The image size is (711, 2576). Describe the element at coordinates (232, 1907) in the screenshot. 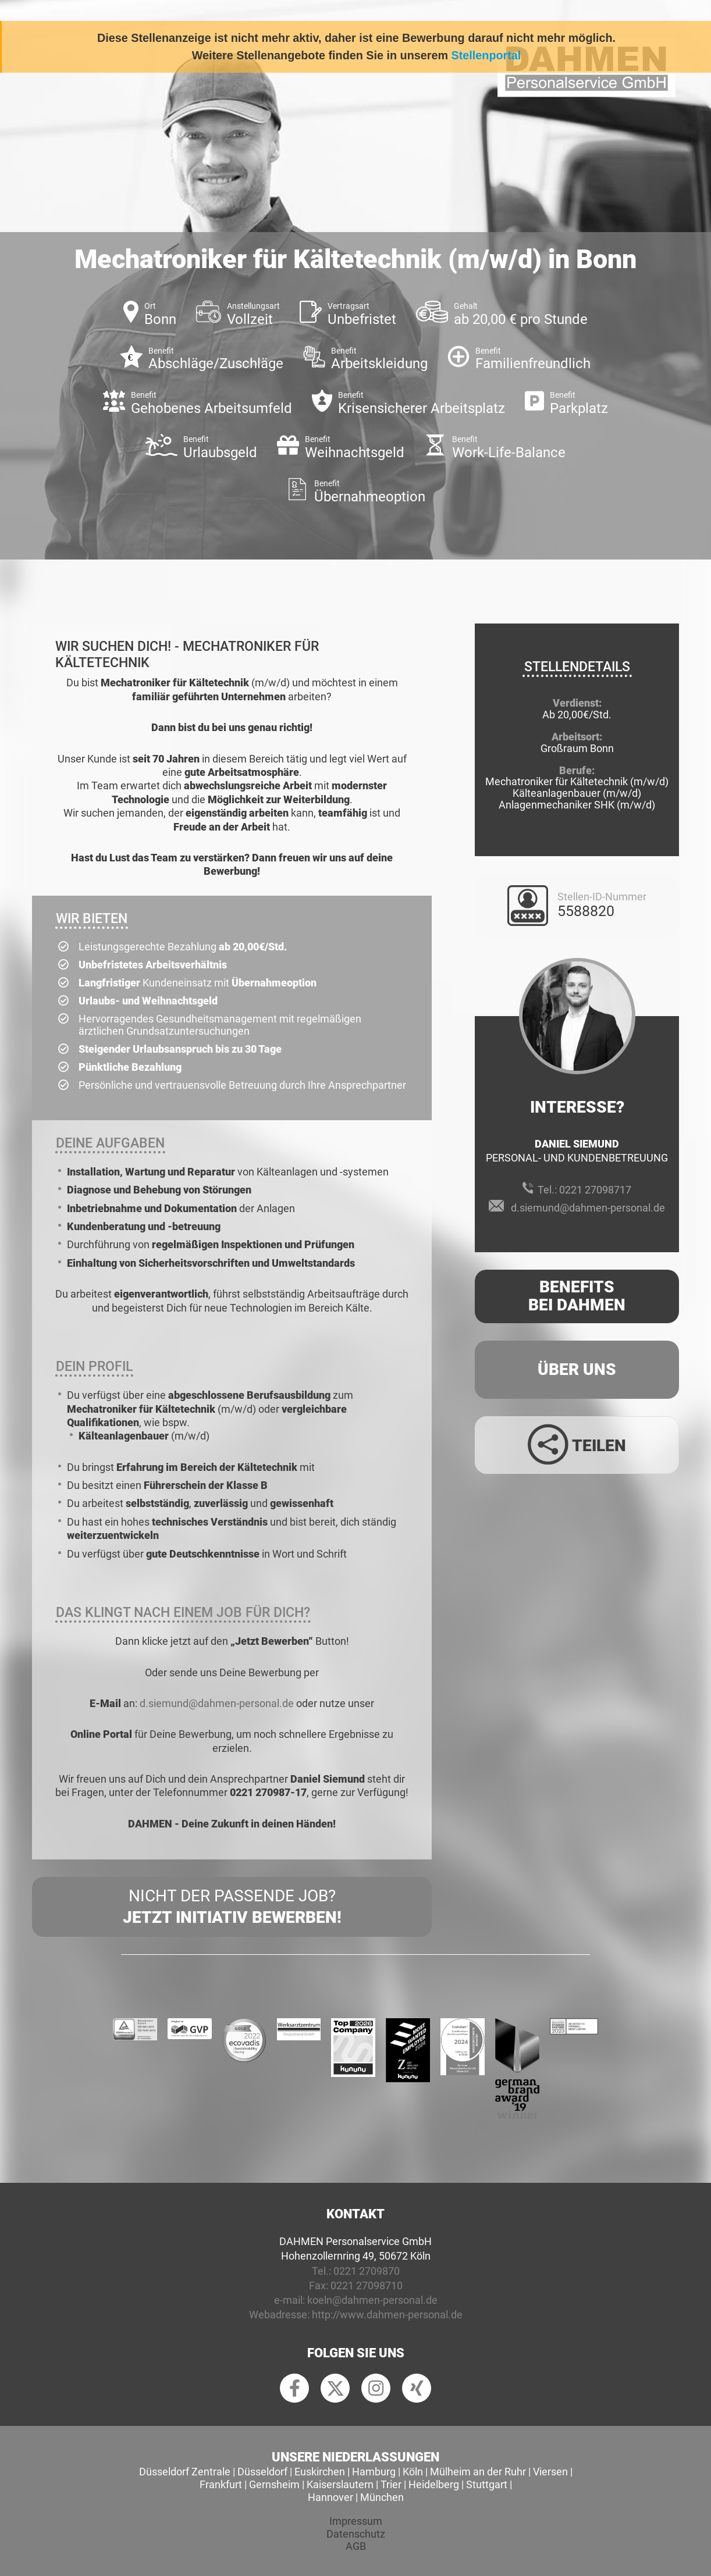

I see `Nicht der passende Job?` at that location.